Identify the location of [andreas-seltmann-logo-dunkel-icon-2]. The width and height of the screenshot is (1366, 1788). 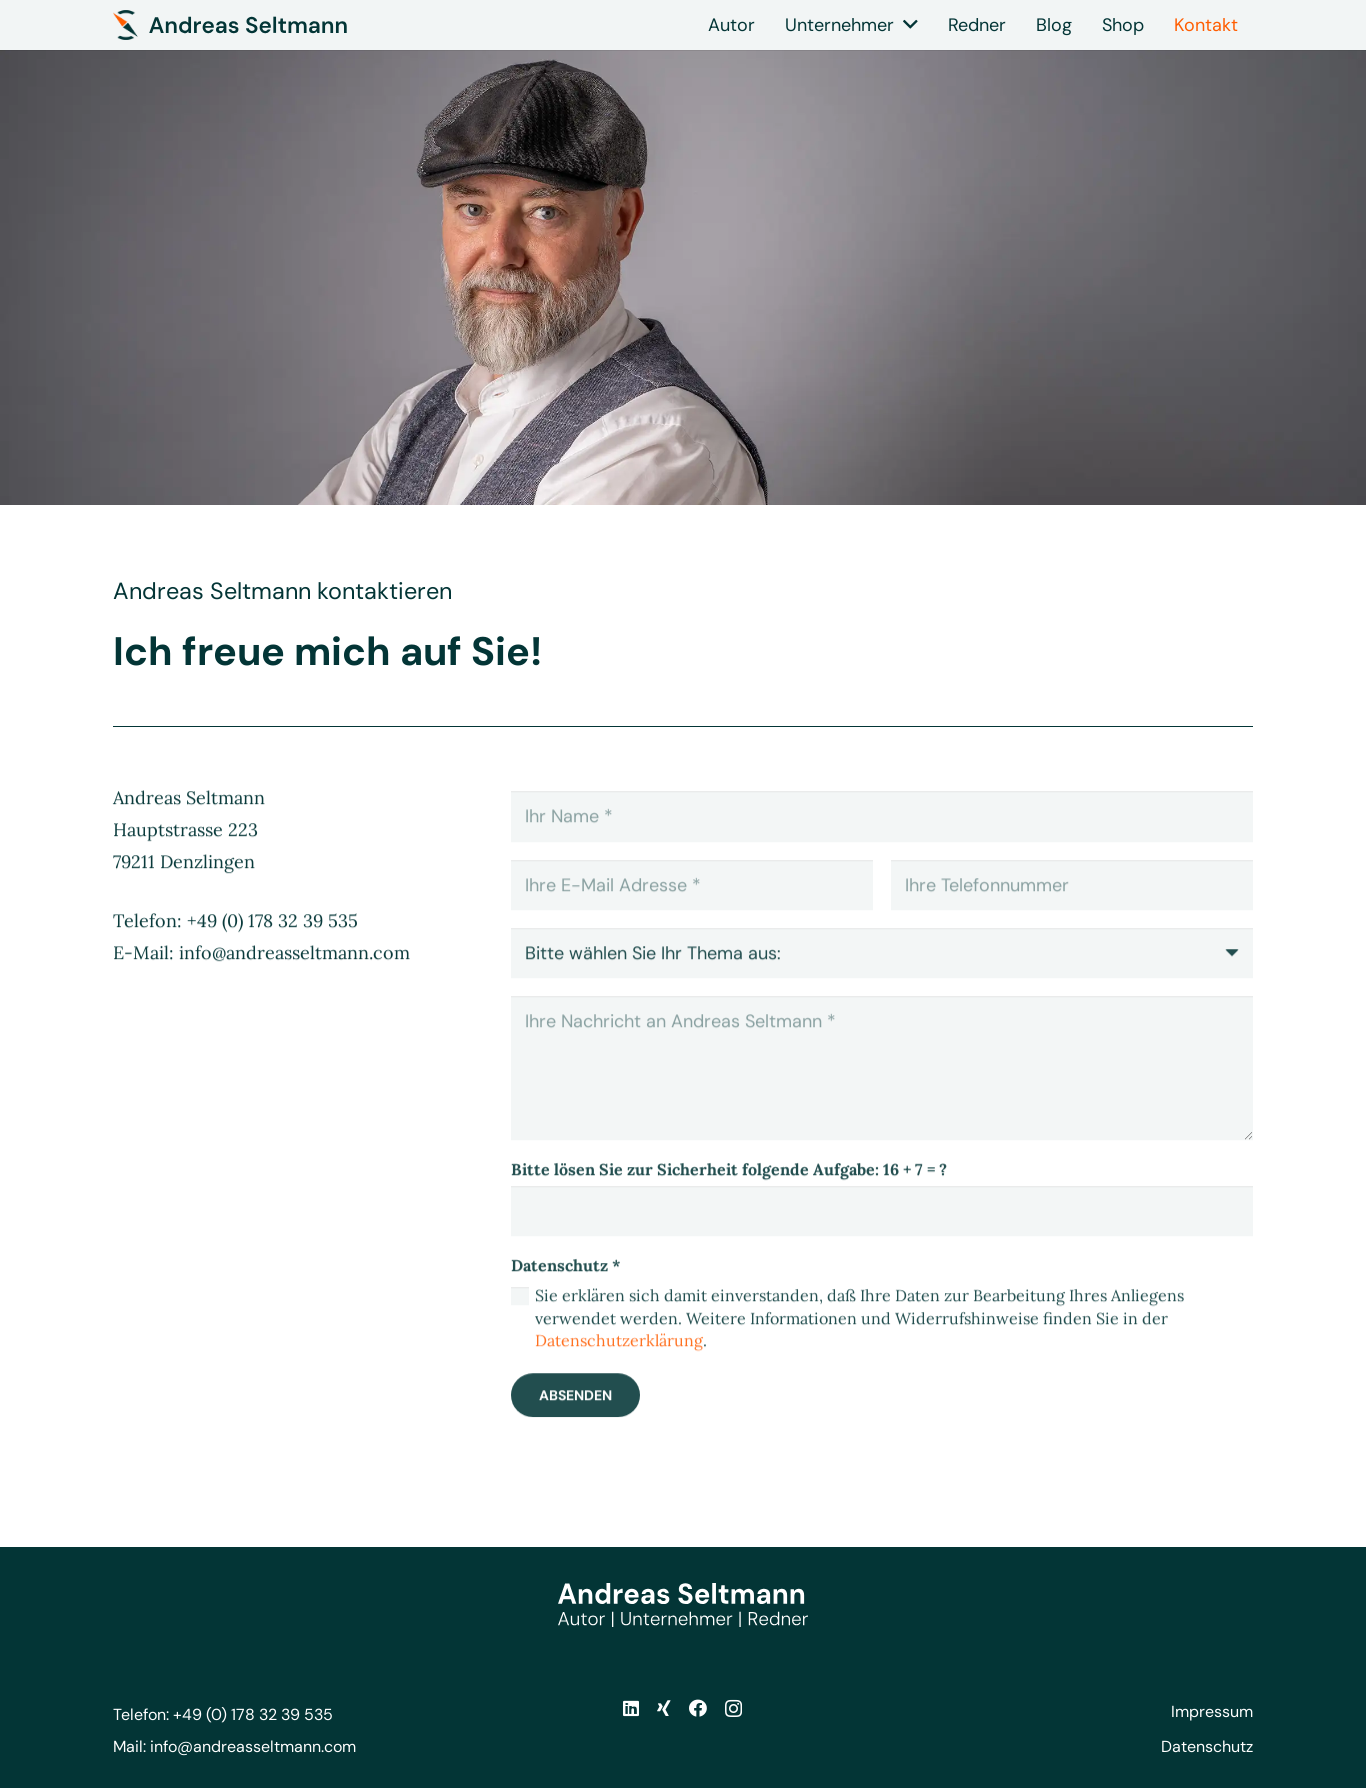
(230, 25).